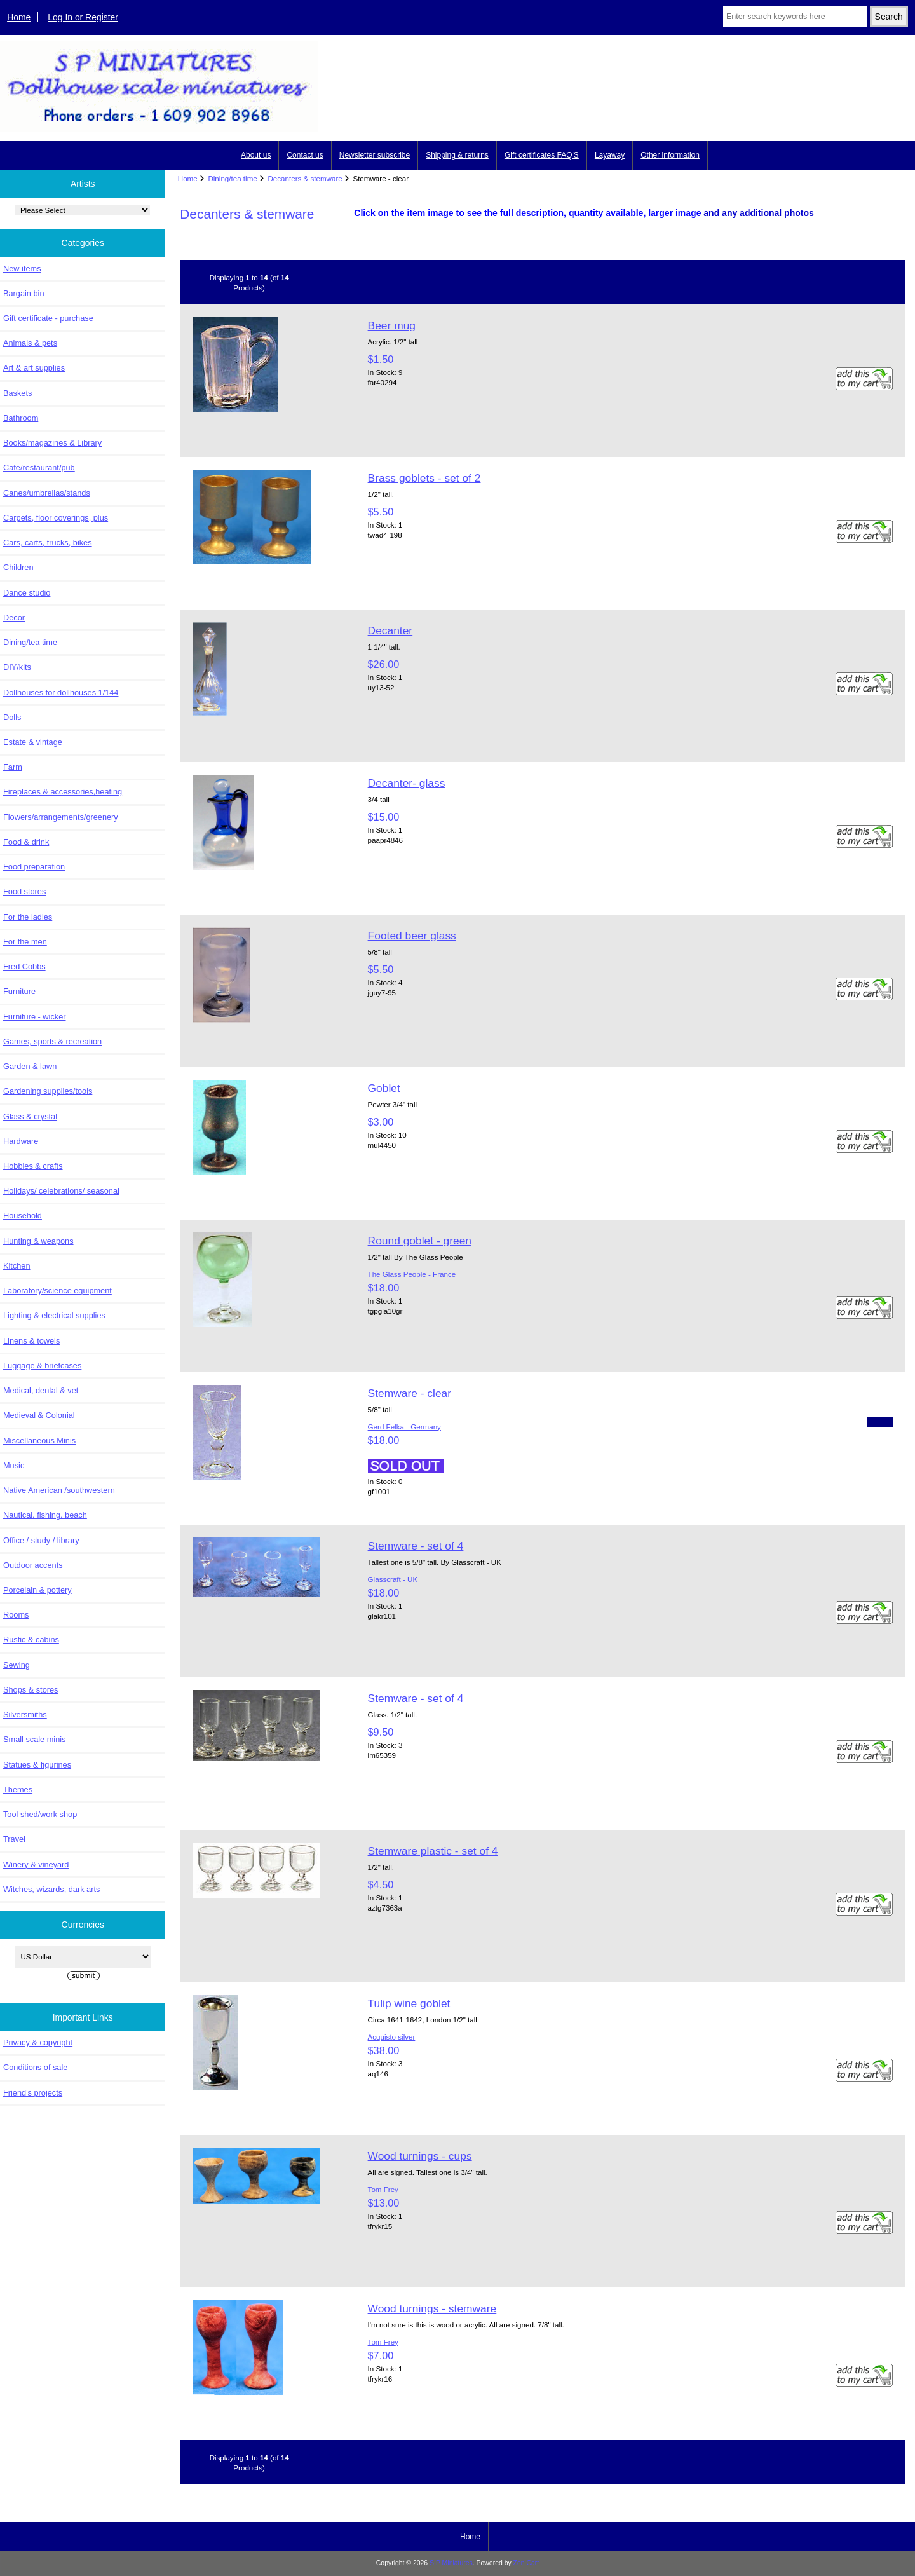 The width and height of the screenshot is (915, 2576). Describe the element at coordinates (393, 1579) in the screenshot. I see `Glasscraft - UK` at that location.